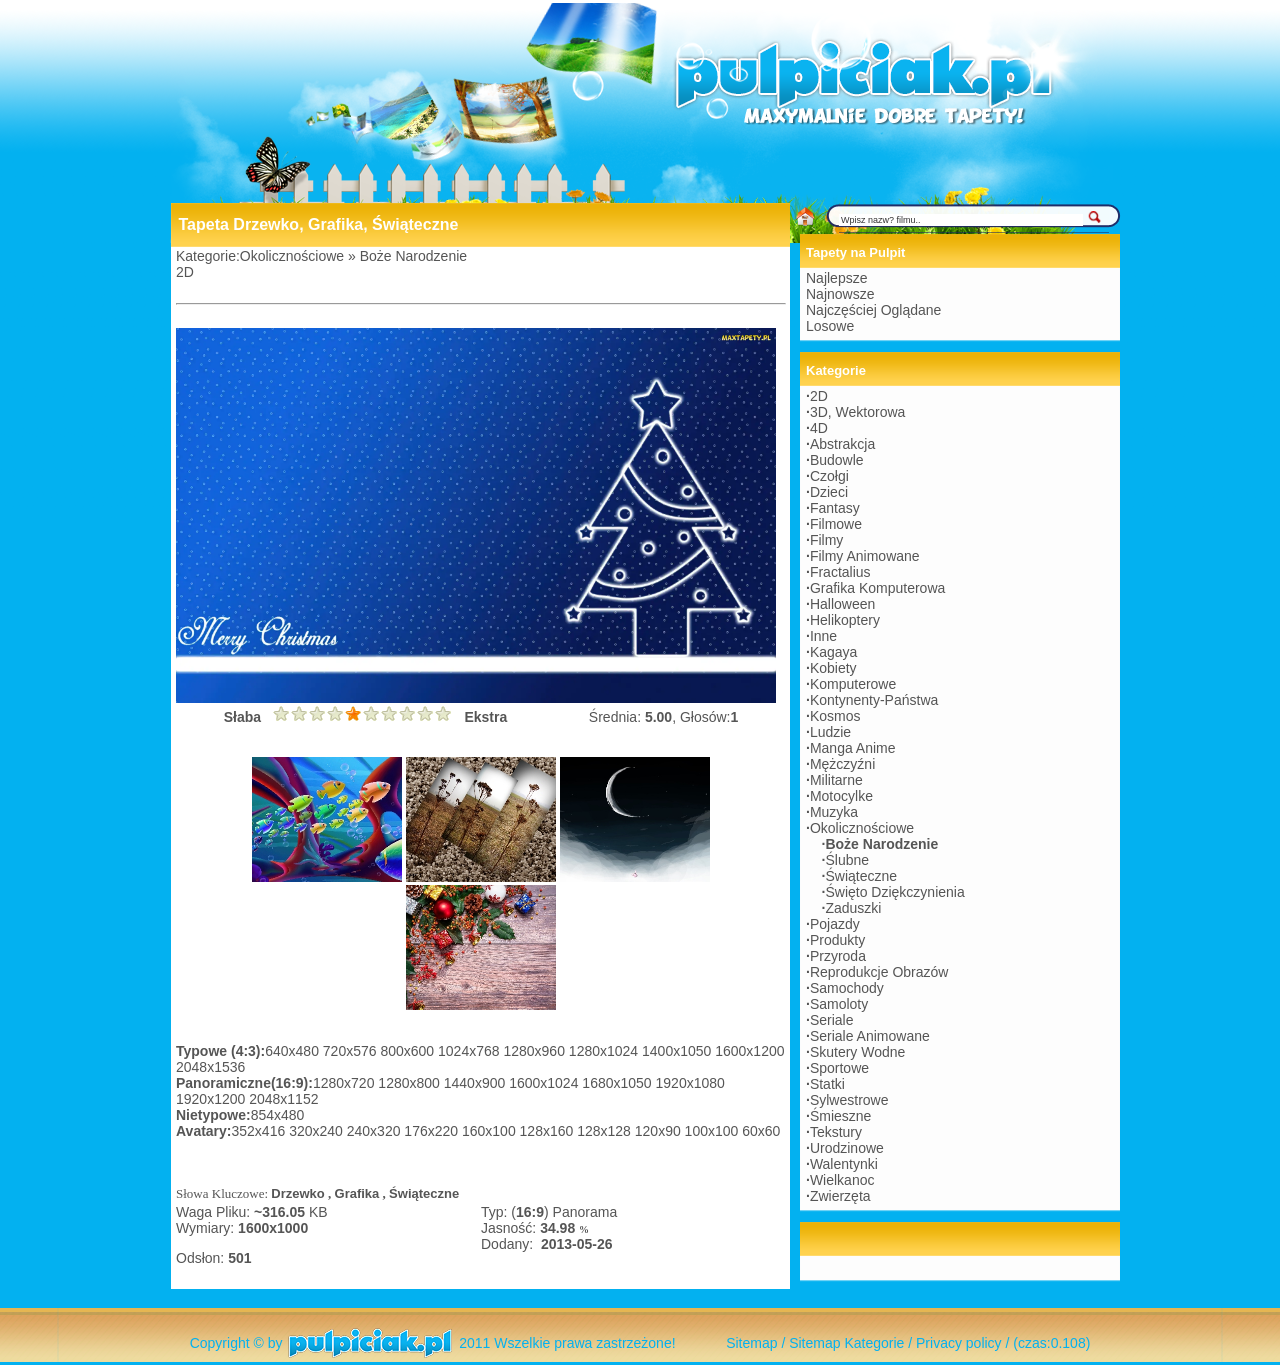  What do you see at coordinates (618, 1083) in the screenshot?
I see `1680x1050` at bounding box center [618, 1083].